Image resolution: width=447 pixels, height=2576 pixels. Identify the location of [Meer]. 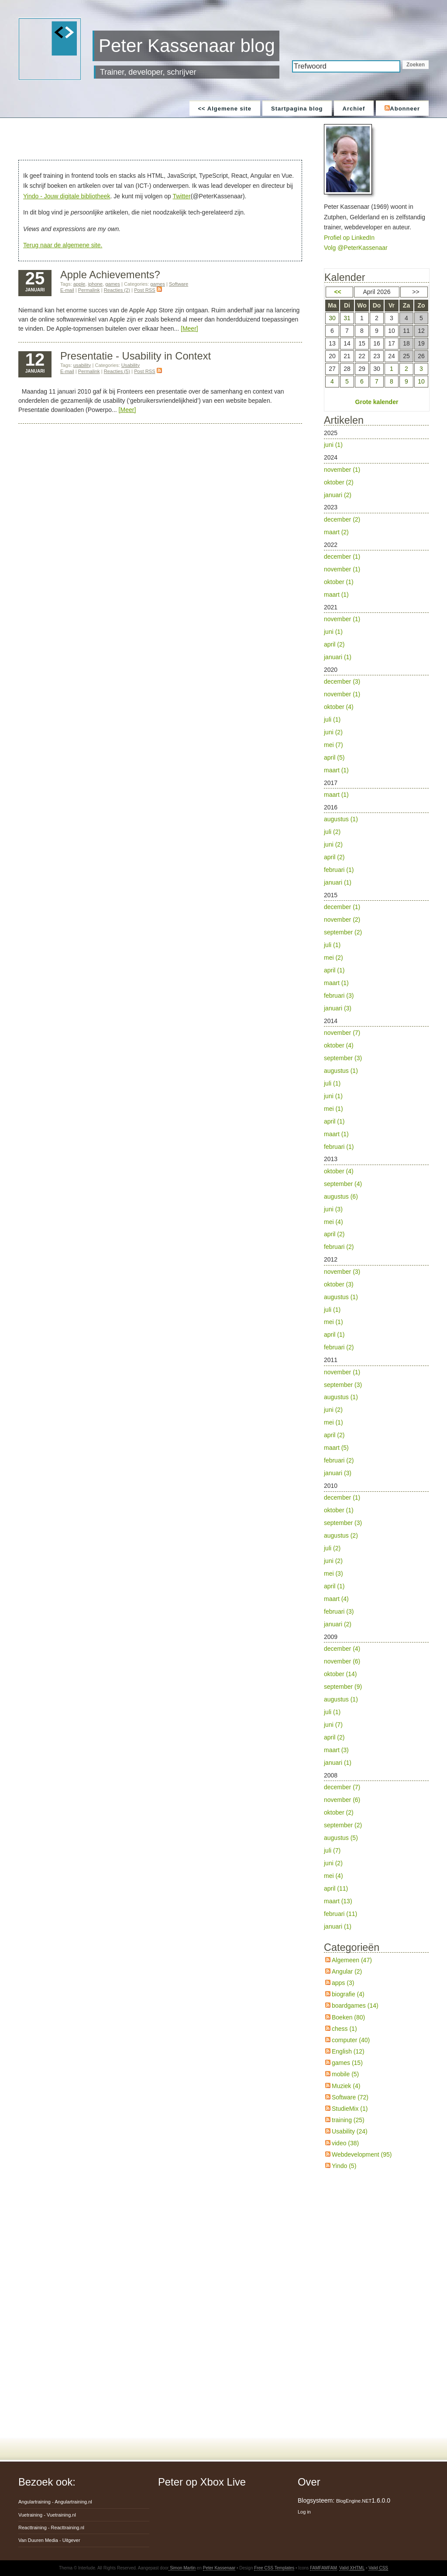
(189, 328).